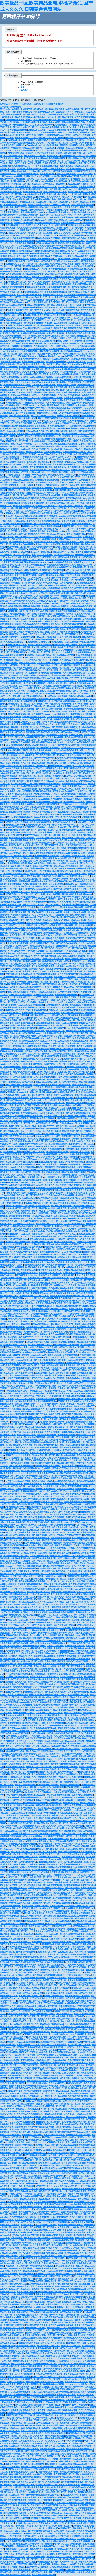 The image size is (96, 2576). I want to click on 麻豆国产人妻欲求不满, so click(81, 210).